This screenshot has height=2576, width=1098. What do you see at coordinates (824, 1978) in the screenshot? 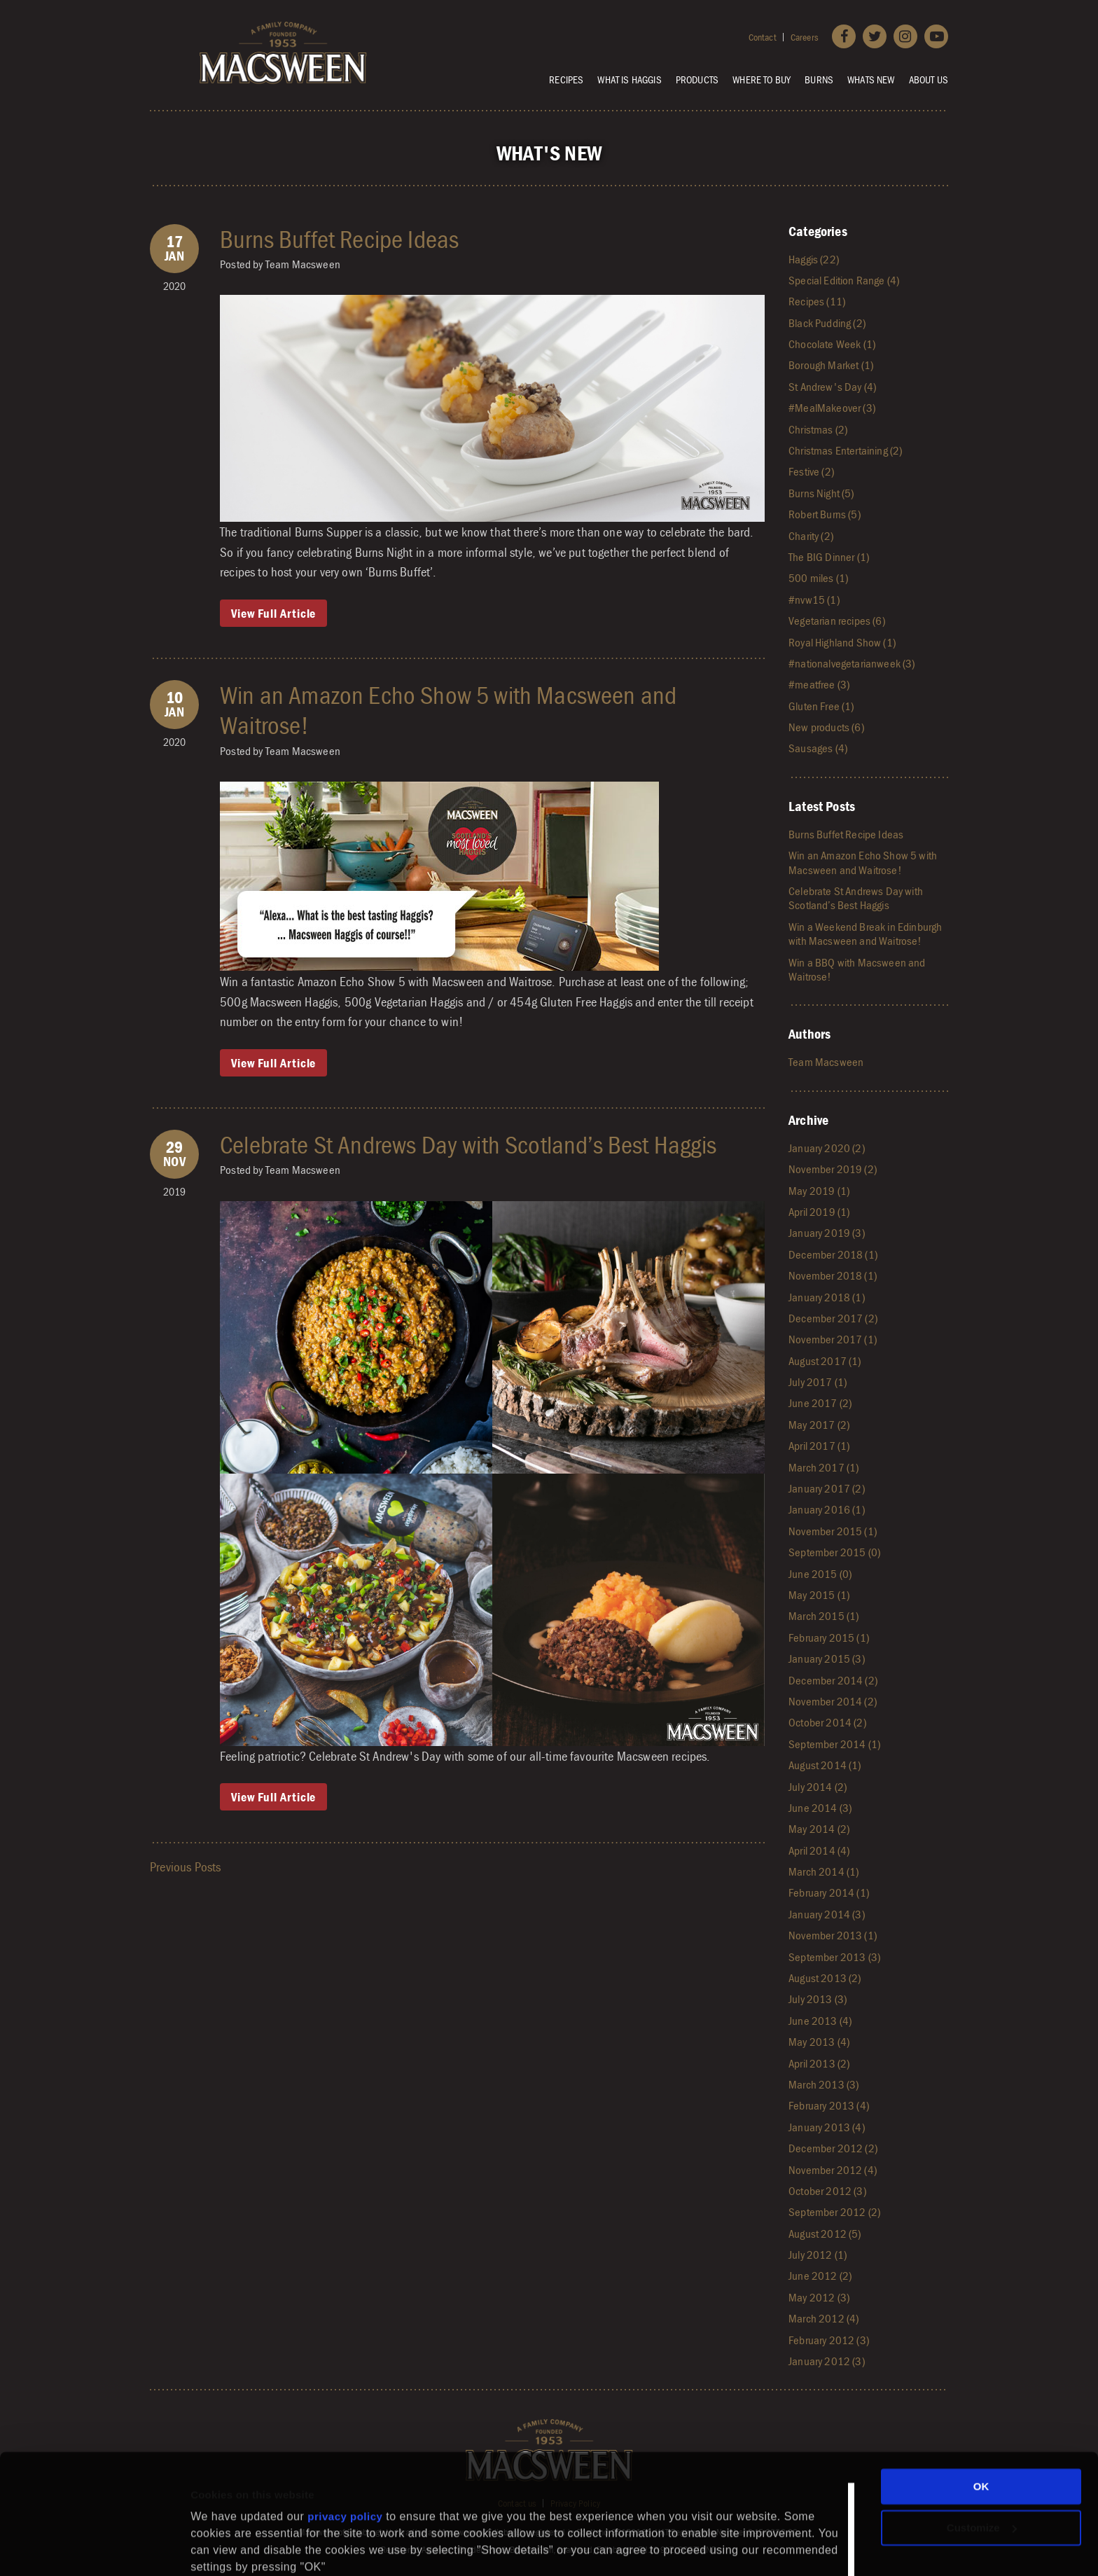
I see `August 2013 (2)` at bounding box center [824, 1978].